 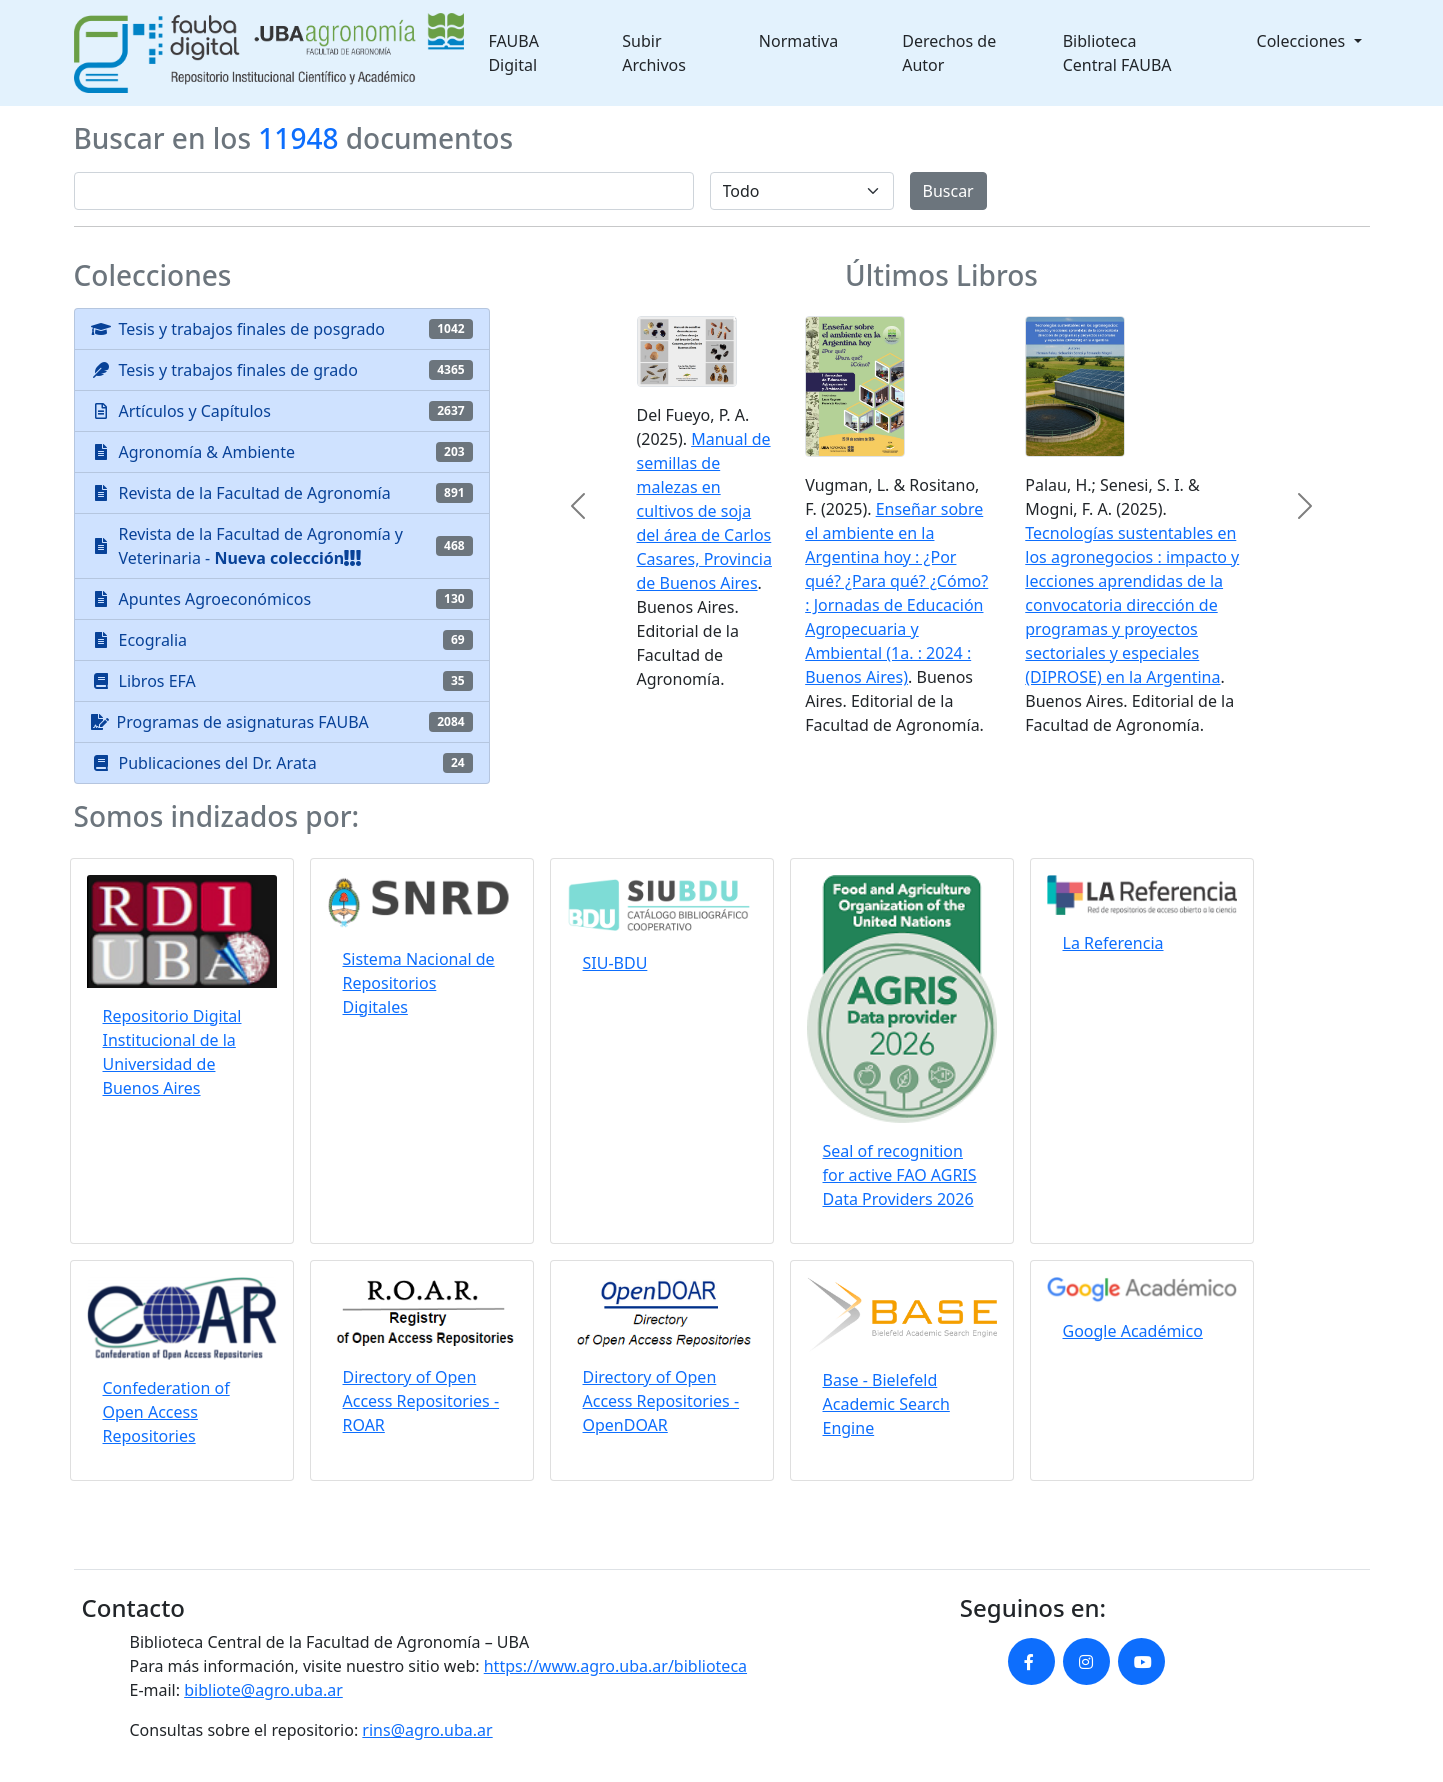 I want to click on https://www.agro.uba.ar/biblioteca, so click(x=615, y=1666).